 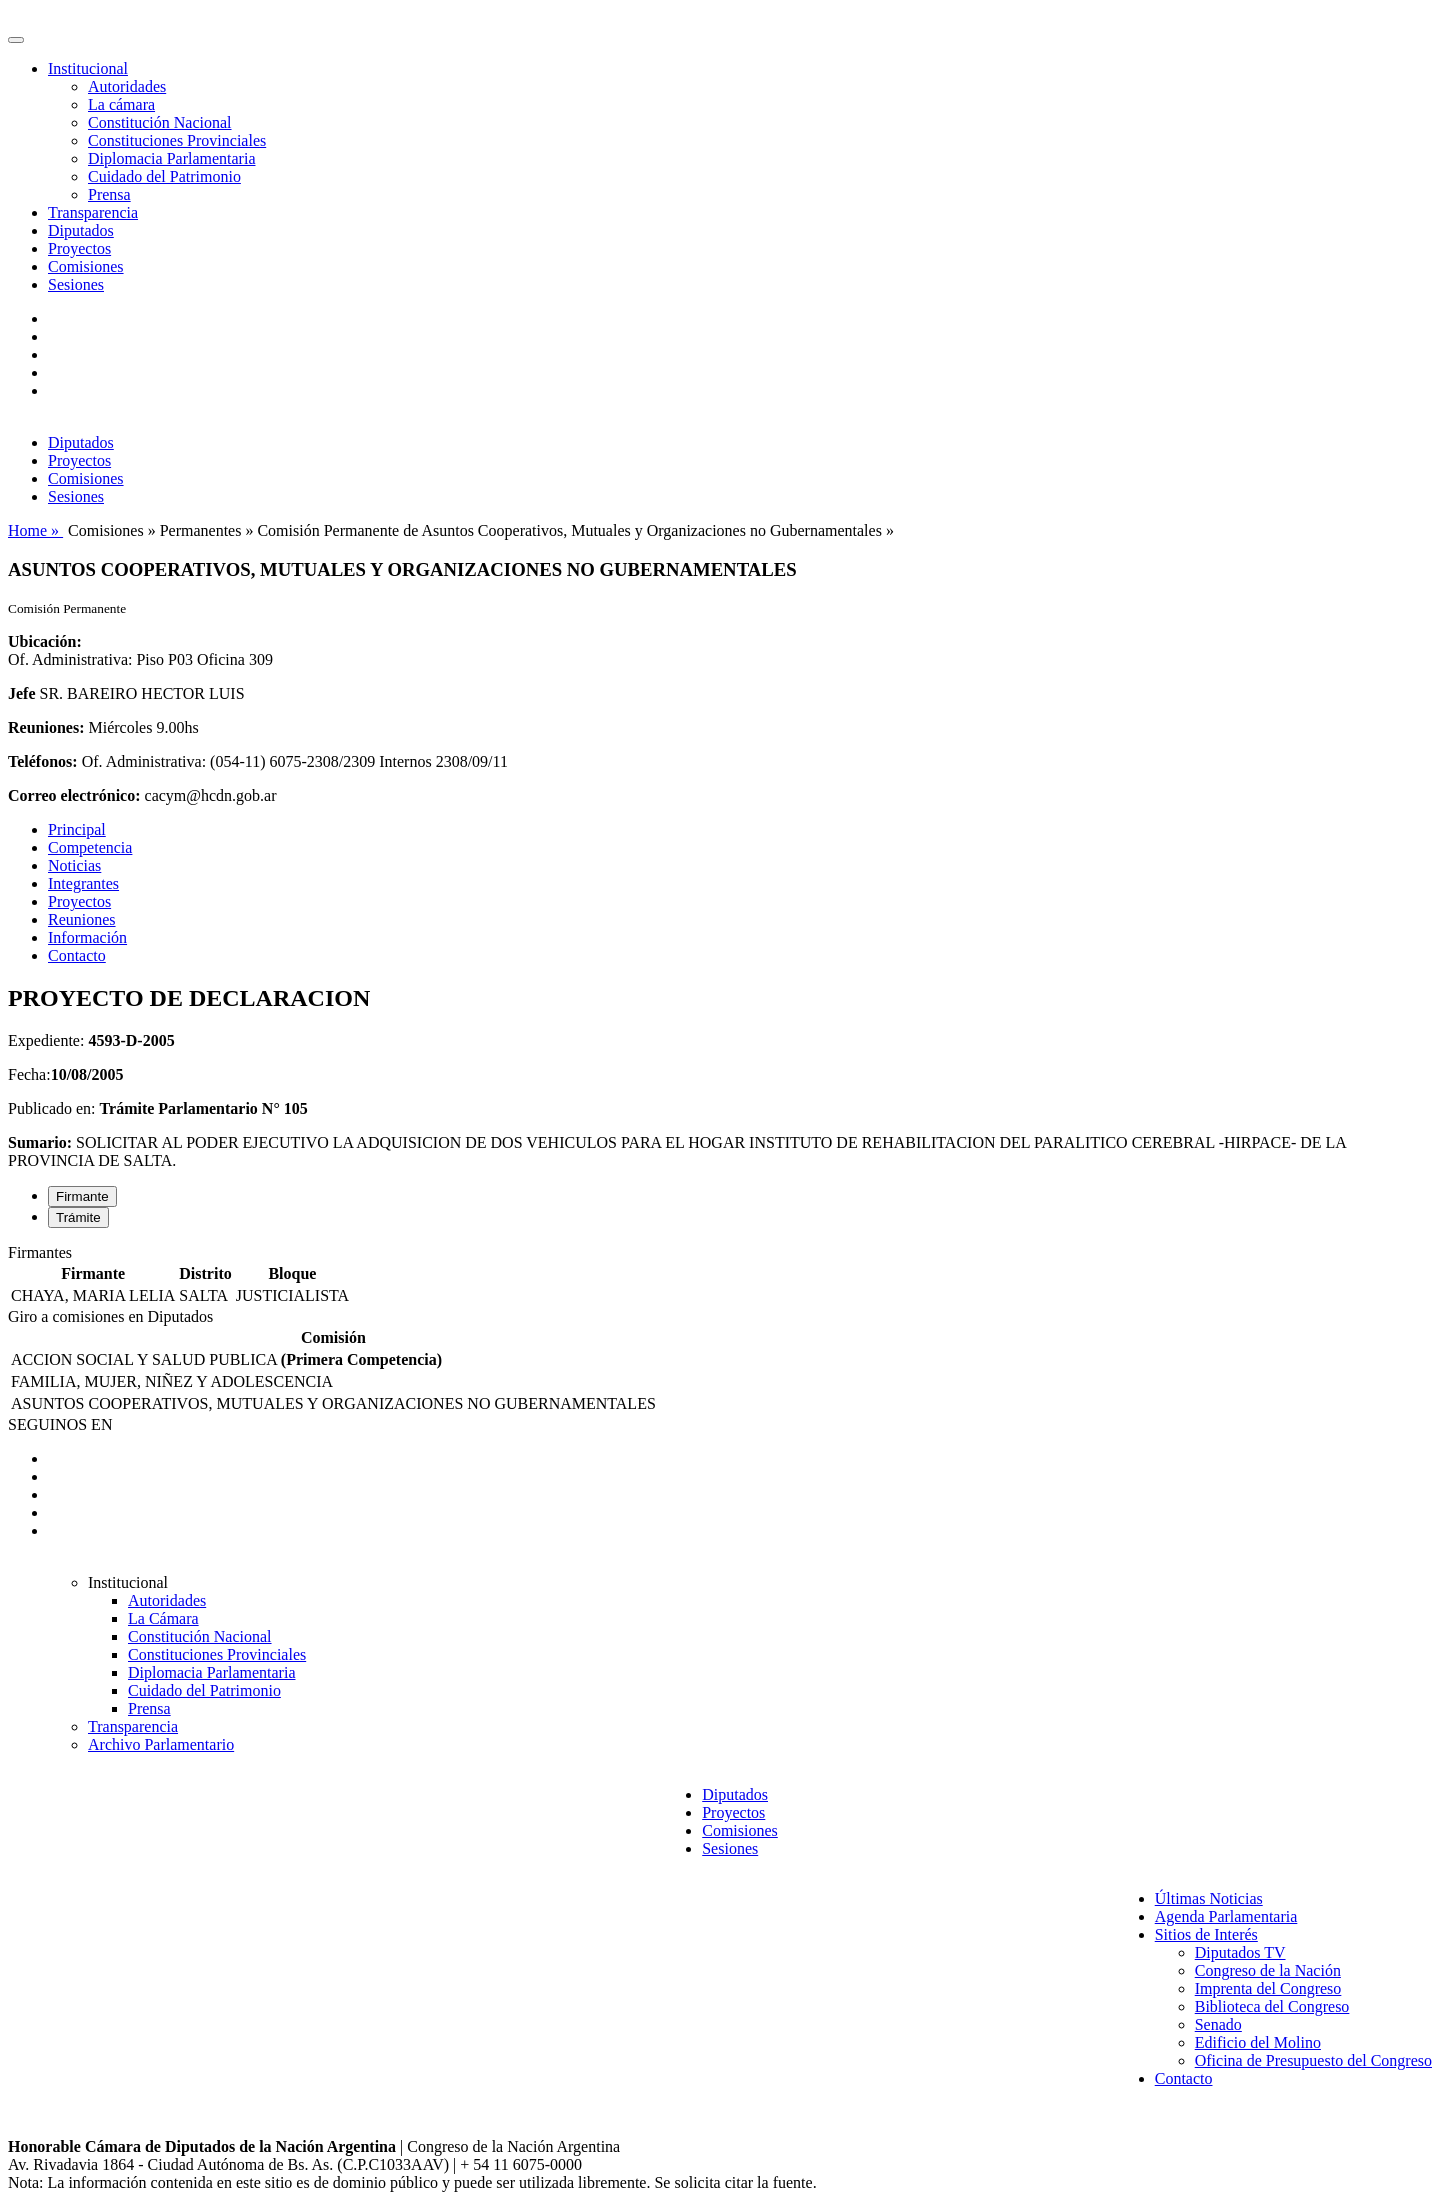 I want to click on Institucional [button], so click(x=88, y=68).